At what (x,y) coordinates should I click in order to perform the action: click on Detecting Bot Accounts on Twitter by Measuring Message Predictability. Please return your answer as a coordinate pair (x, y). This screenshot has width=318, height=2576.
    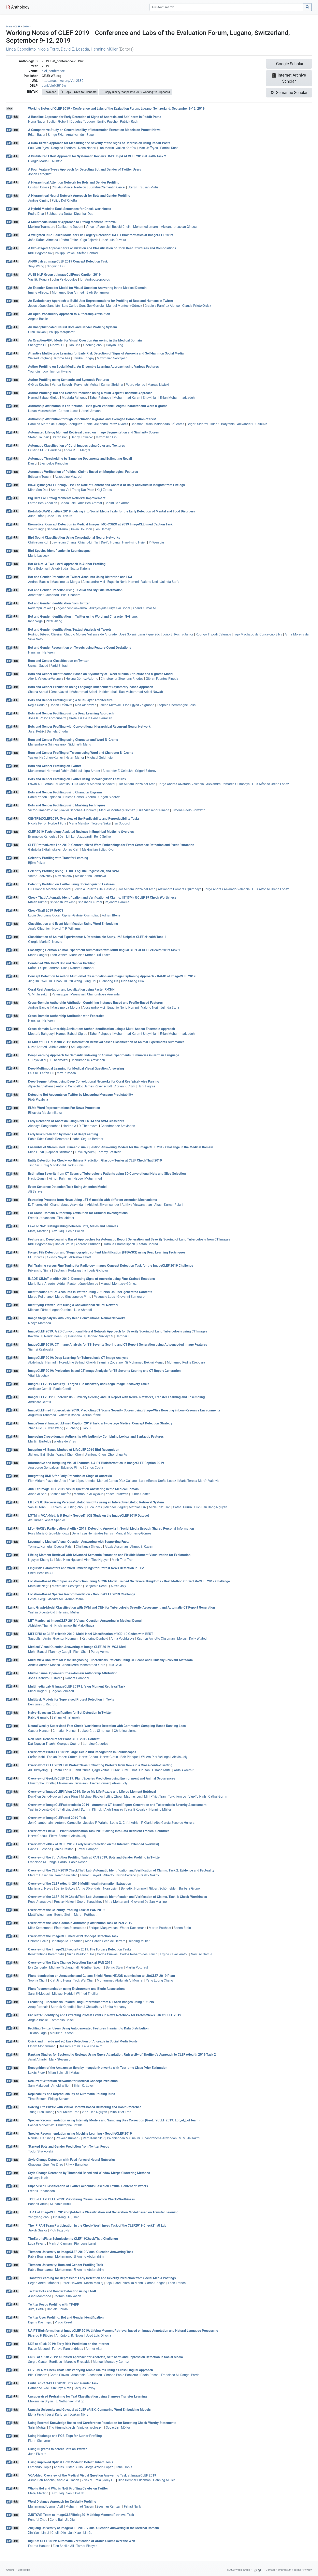
    Looking at the image, I should click on (80, 1095).